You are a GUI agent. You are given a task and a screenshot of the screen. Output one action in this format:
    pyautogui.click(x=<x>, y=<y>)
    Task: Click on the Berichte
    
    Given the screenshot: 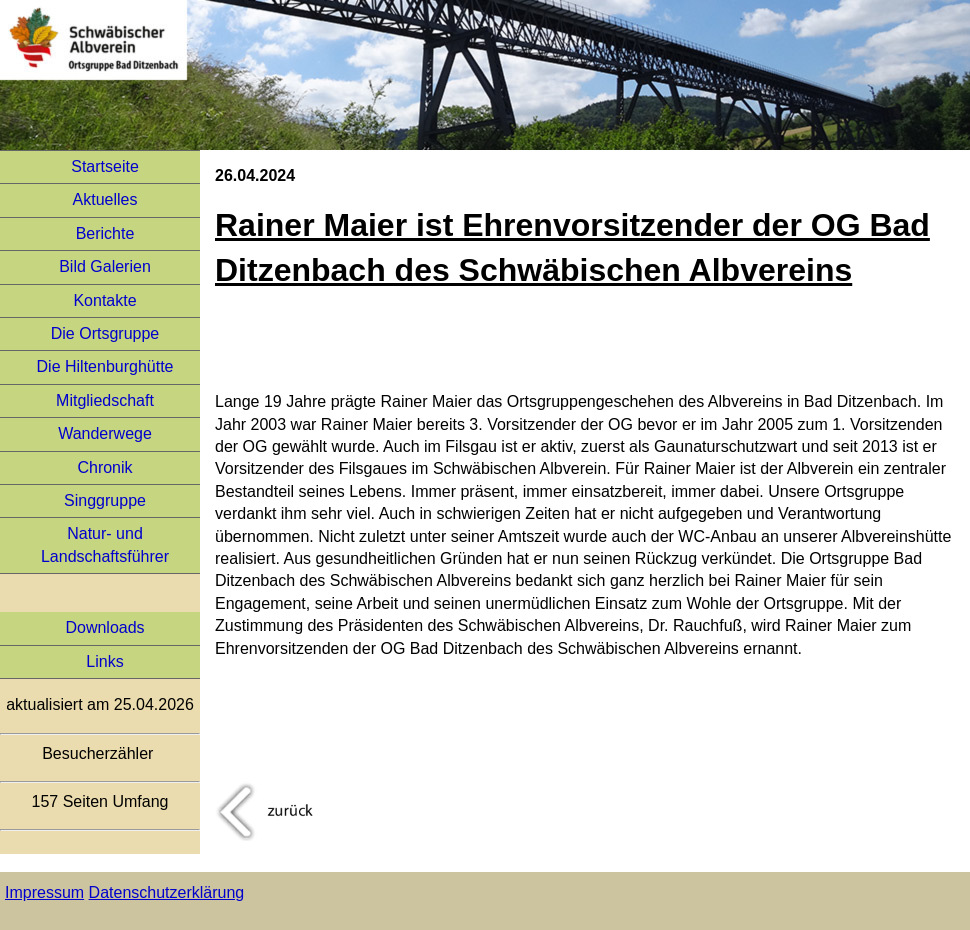 What is the action you would take?
    pyautogui.click(x=105, y=233)
    